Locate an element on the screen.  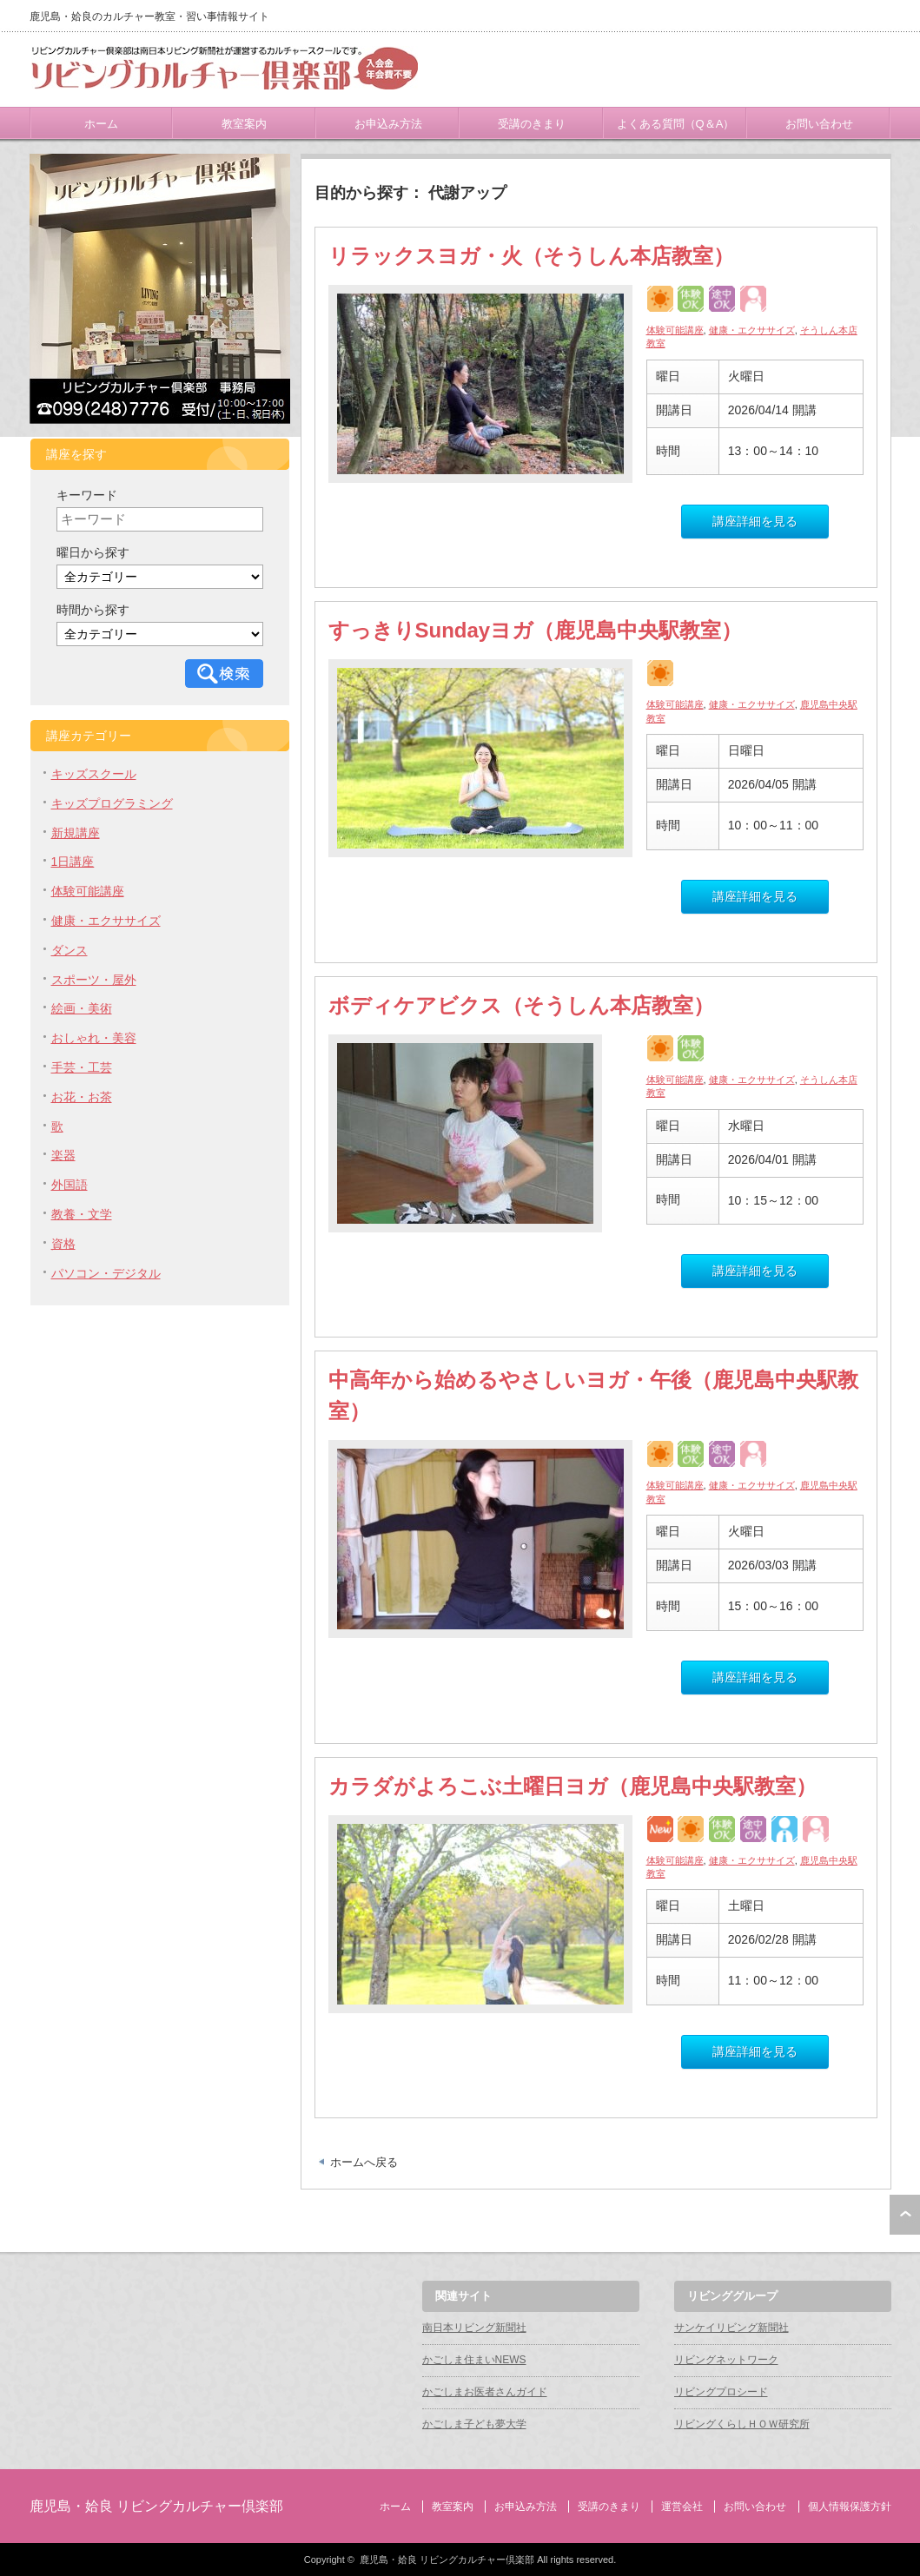
体験可能講座 is located at coordinates (675, 330).